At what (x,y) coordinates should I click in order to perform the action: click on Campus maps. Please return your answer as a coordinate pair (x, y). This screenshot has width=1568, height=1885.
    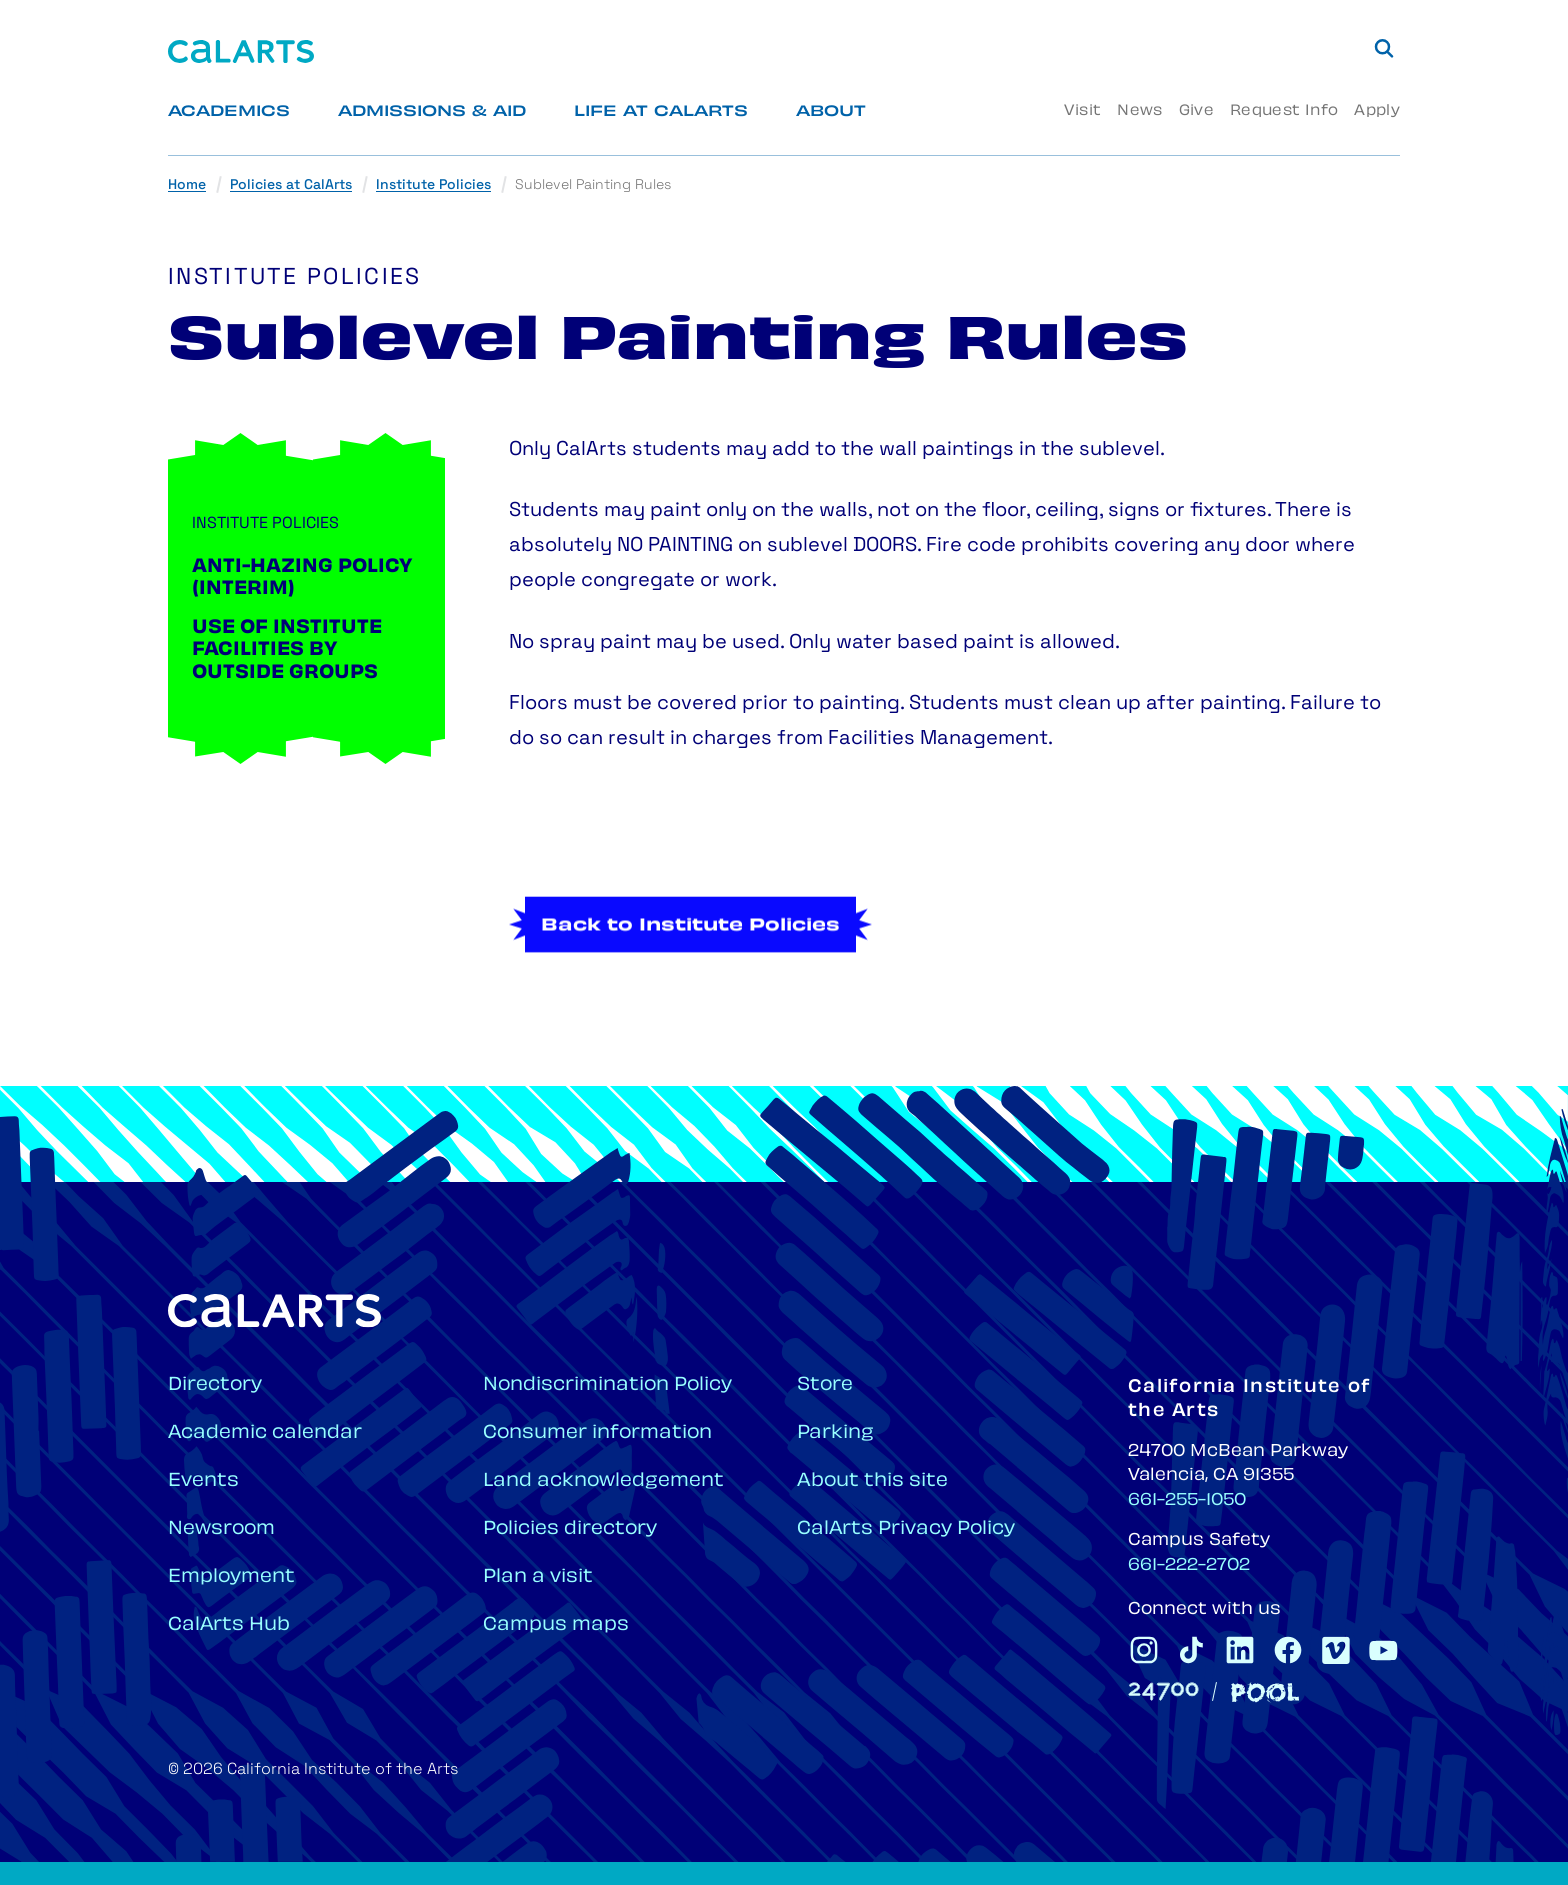
    Looking at the image, I should click on (556, 1625).